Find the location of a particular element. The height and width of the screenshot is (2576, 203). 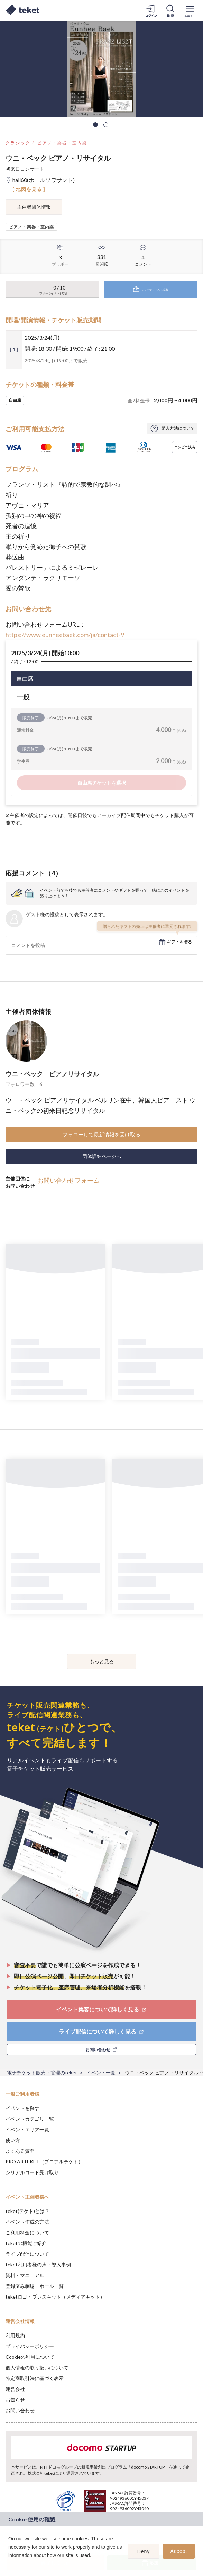

2 [tab] is located at coordinates (105, 124).